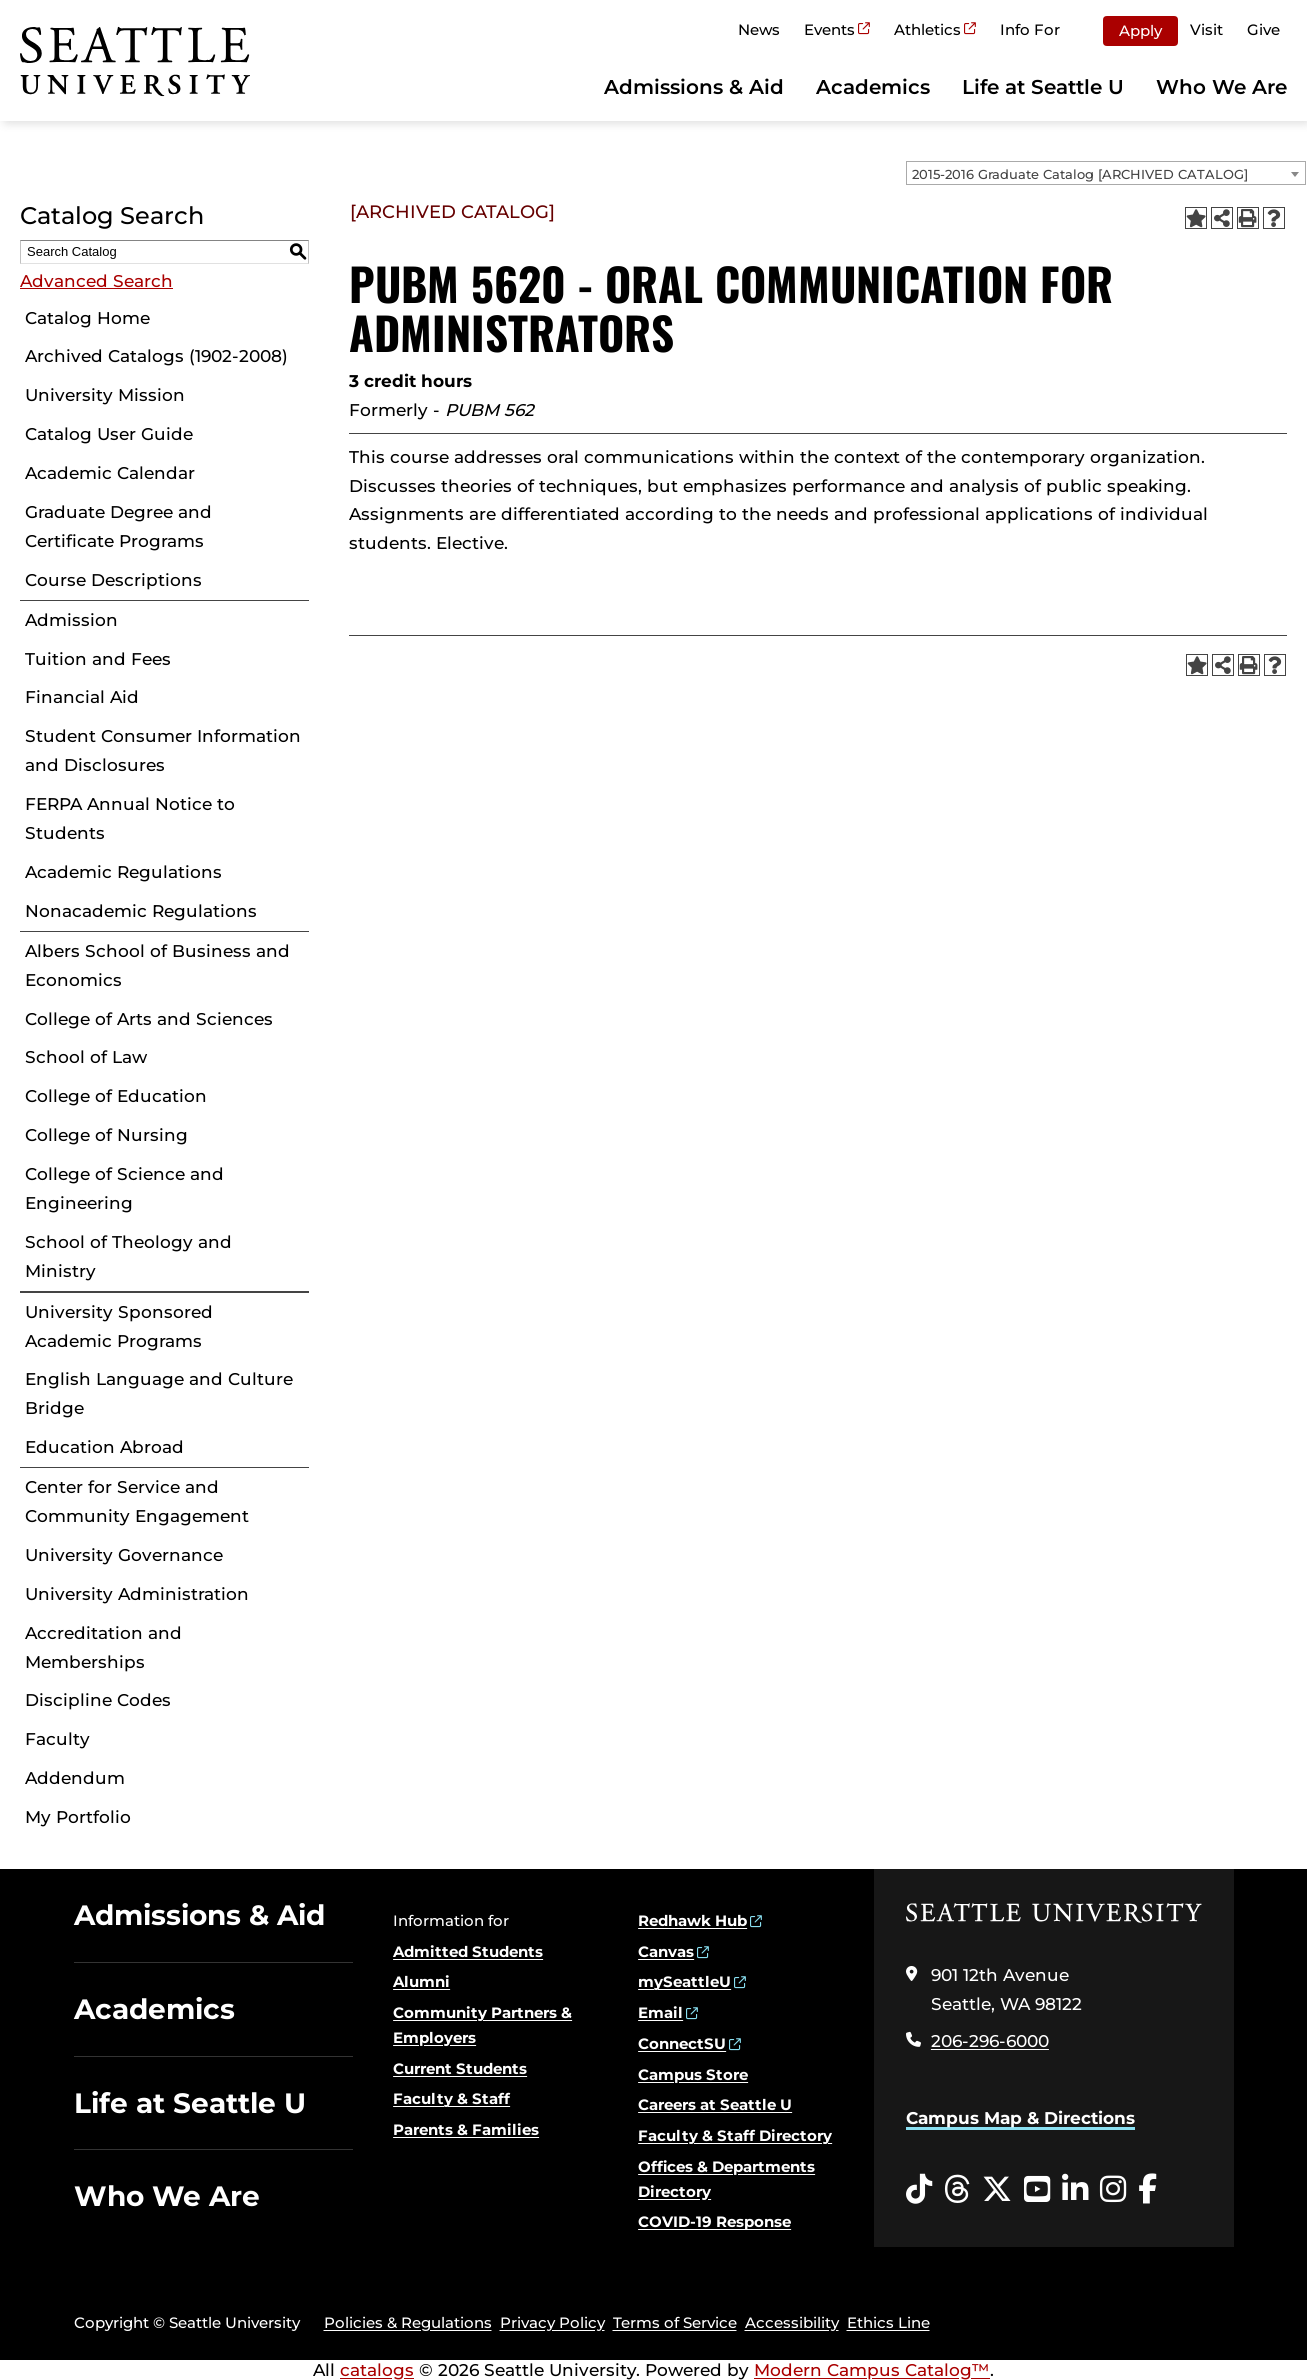 Image resolution: width=1307 pixels, height=2380 pixels. I want to click on mySeattleU, so click(684, 1981).